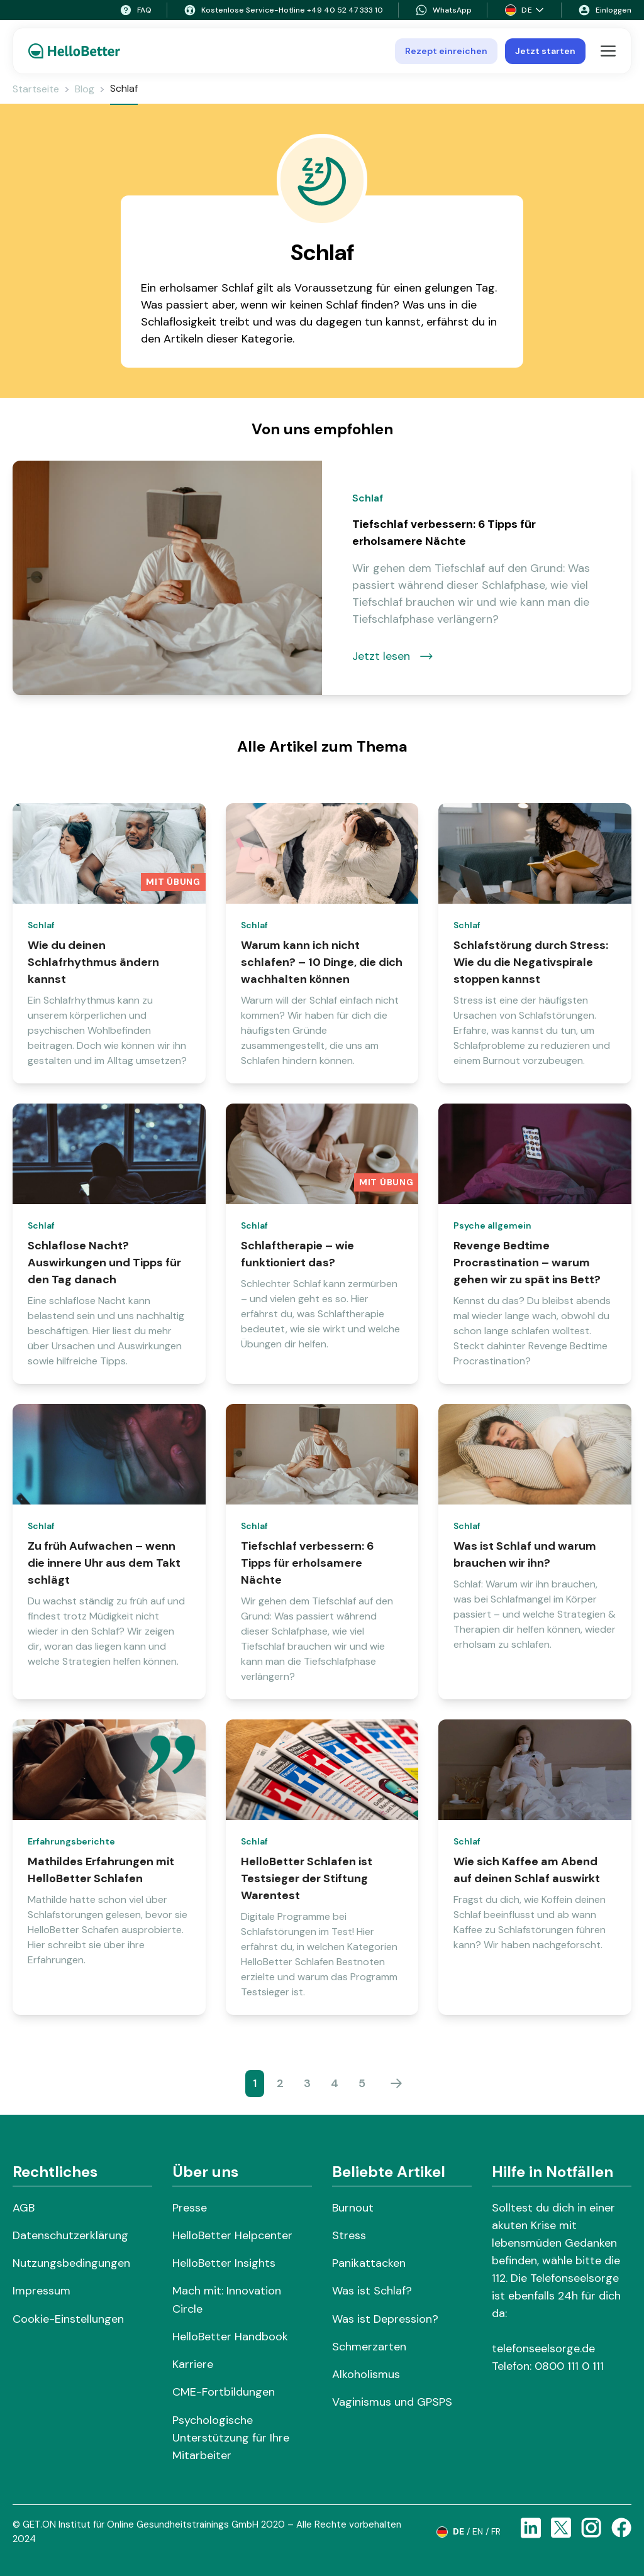 The image size is (644, 2576). I want to click on Cookie-Einstellungen, so click(68, 2319).